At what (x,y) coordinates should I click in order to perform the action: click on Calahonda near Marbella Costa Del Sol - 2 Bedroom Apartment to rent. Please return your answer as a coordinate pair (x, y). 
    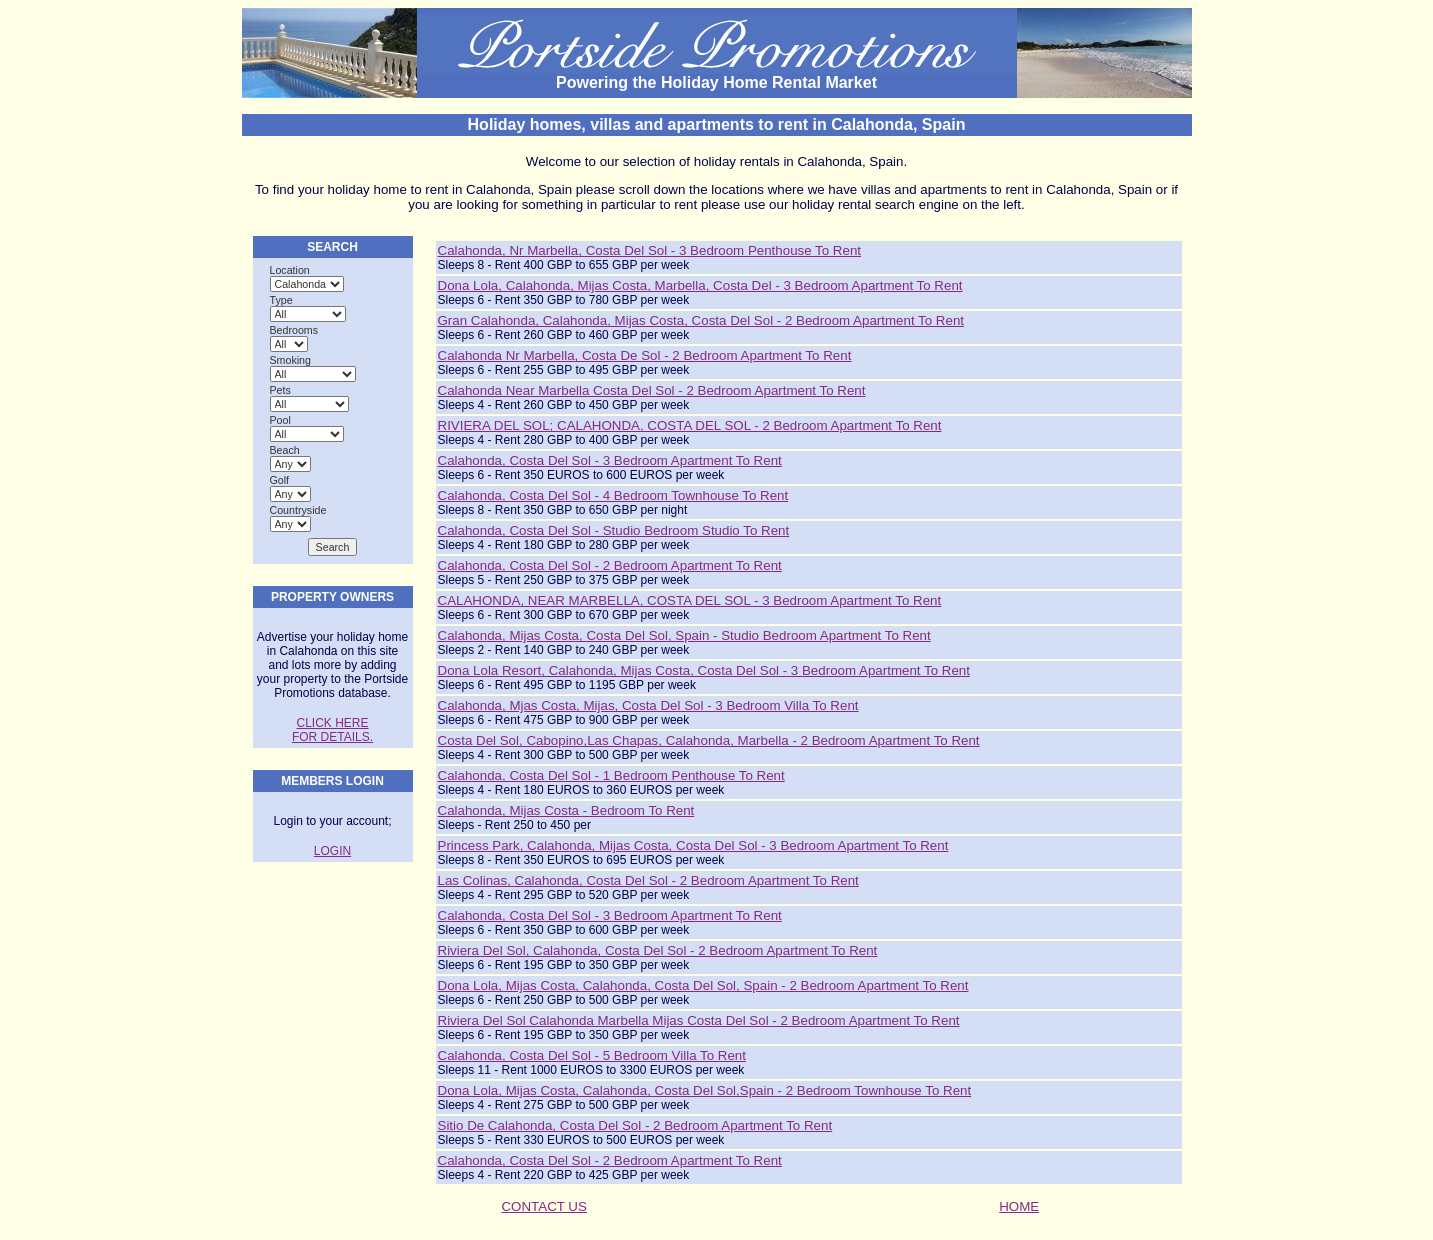
    Looking at the image, I should click on (652, 390).